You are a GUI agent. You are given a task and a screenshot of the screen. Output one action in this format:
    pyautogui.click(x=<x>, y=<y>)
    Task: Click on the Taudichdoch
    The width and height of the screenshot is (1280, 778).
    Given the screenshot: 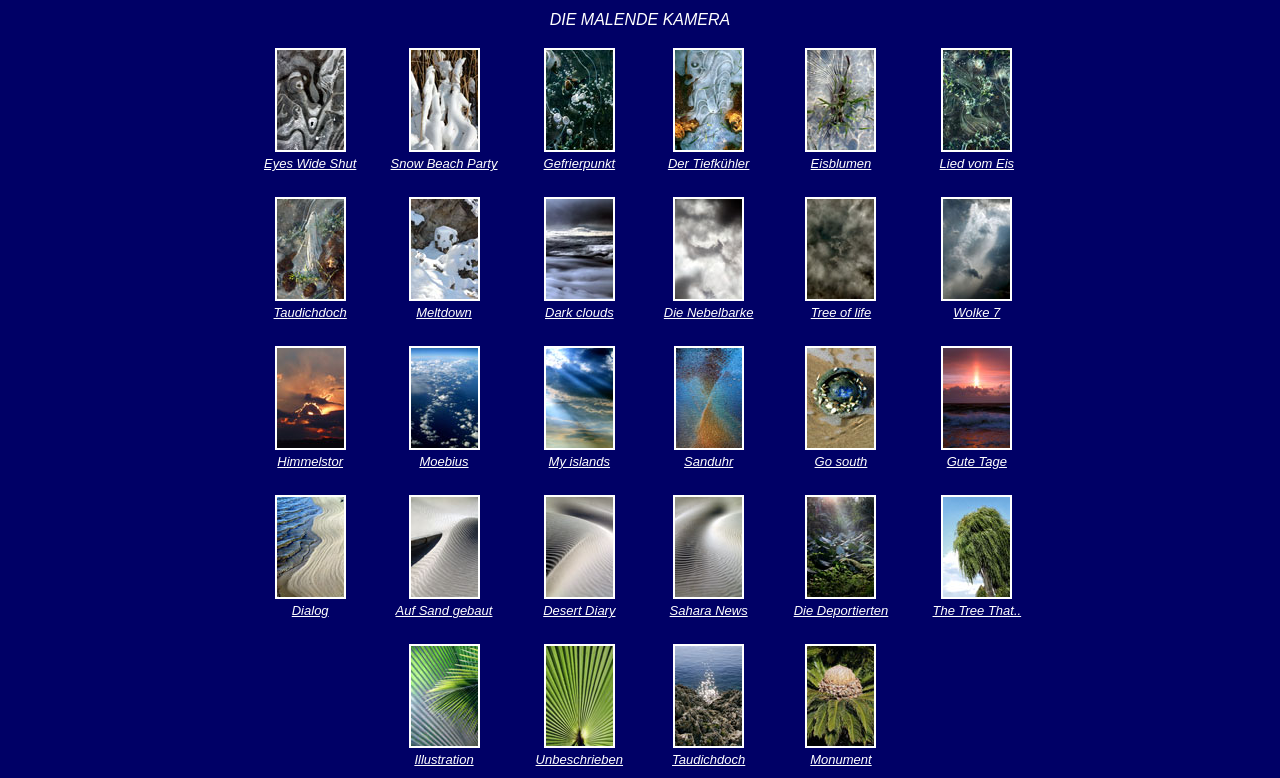 What is the action you would take?
    pyautogui.click(x=310, y=312)
    